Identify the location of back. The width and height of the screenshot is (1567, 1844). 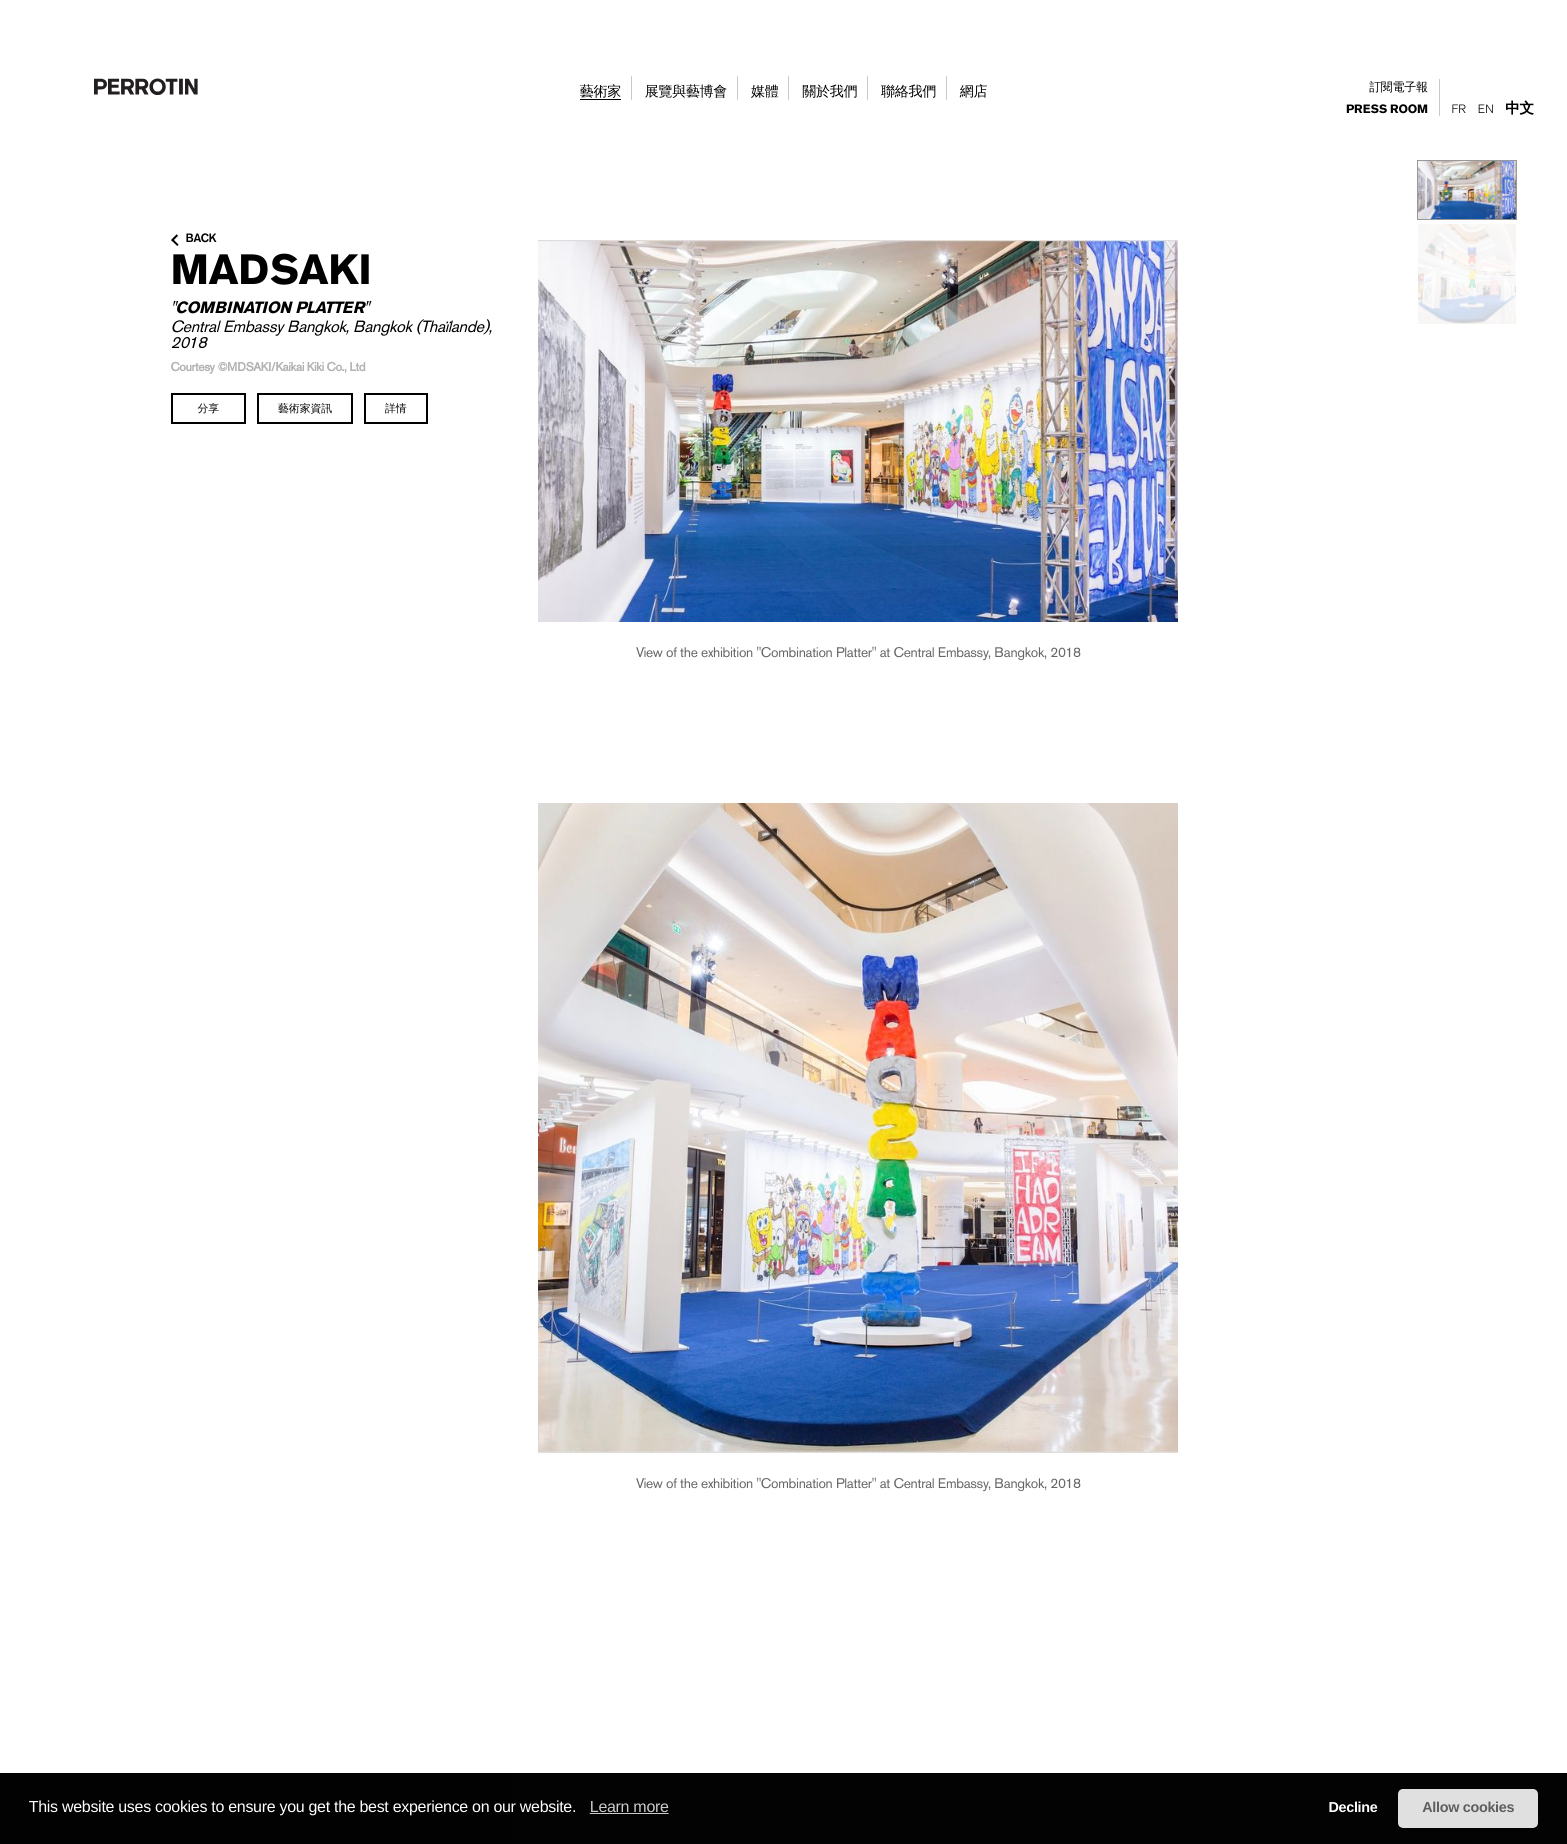
(194, 239).